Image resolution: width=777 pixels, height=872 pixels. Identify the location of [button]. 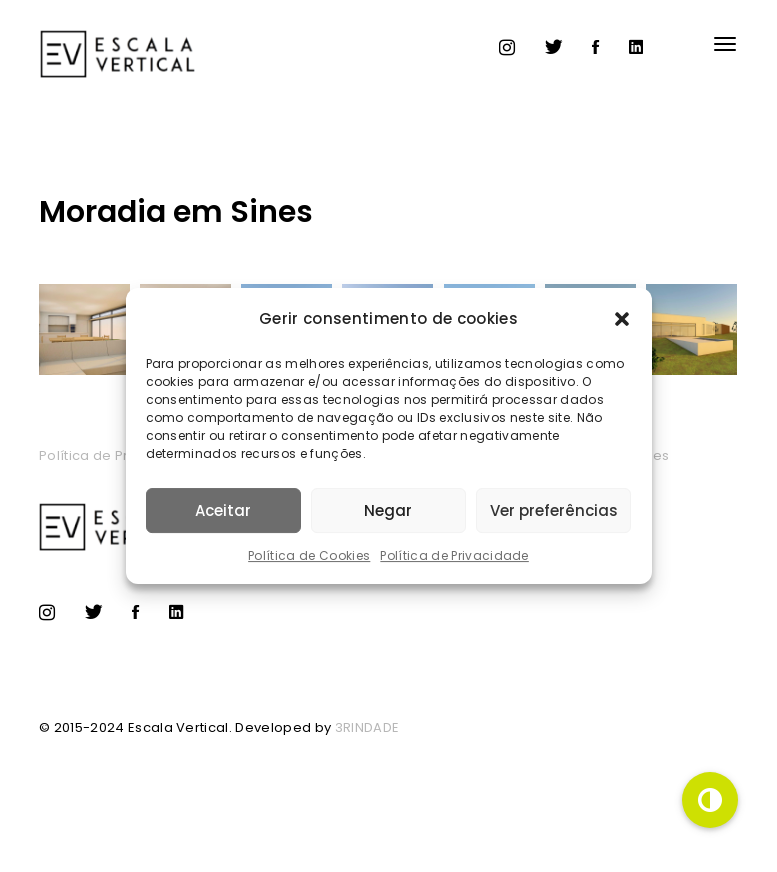
(622, 319).